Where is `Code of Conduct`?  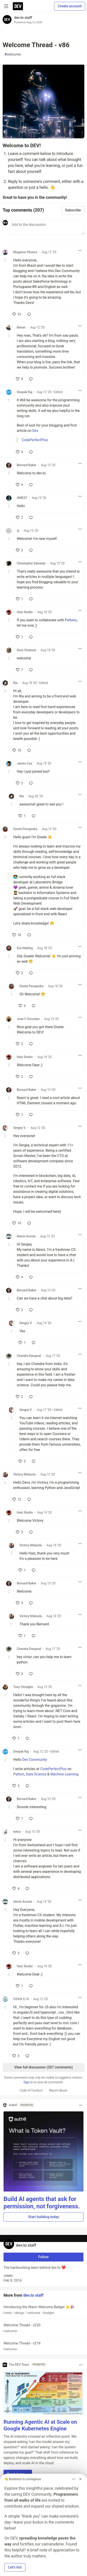 Code of Conduct is located at coordinates (31, 2090).